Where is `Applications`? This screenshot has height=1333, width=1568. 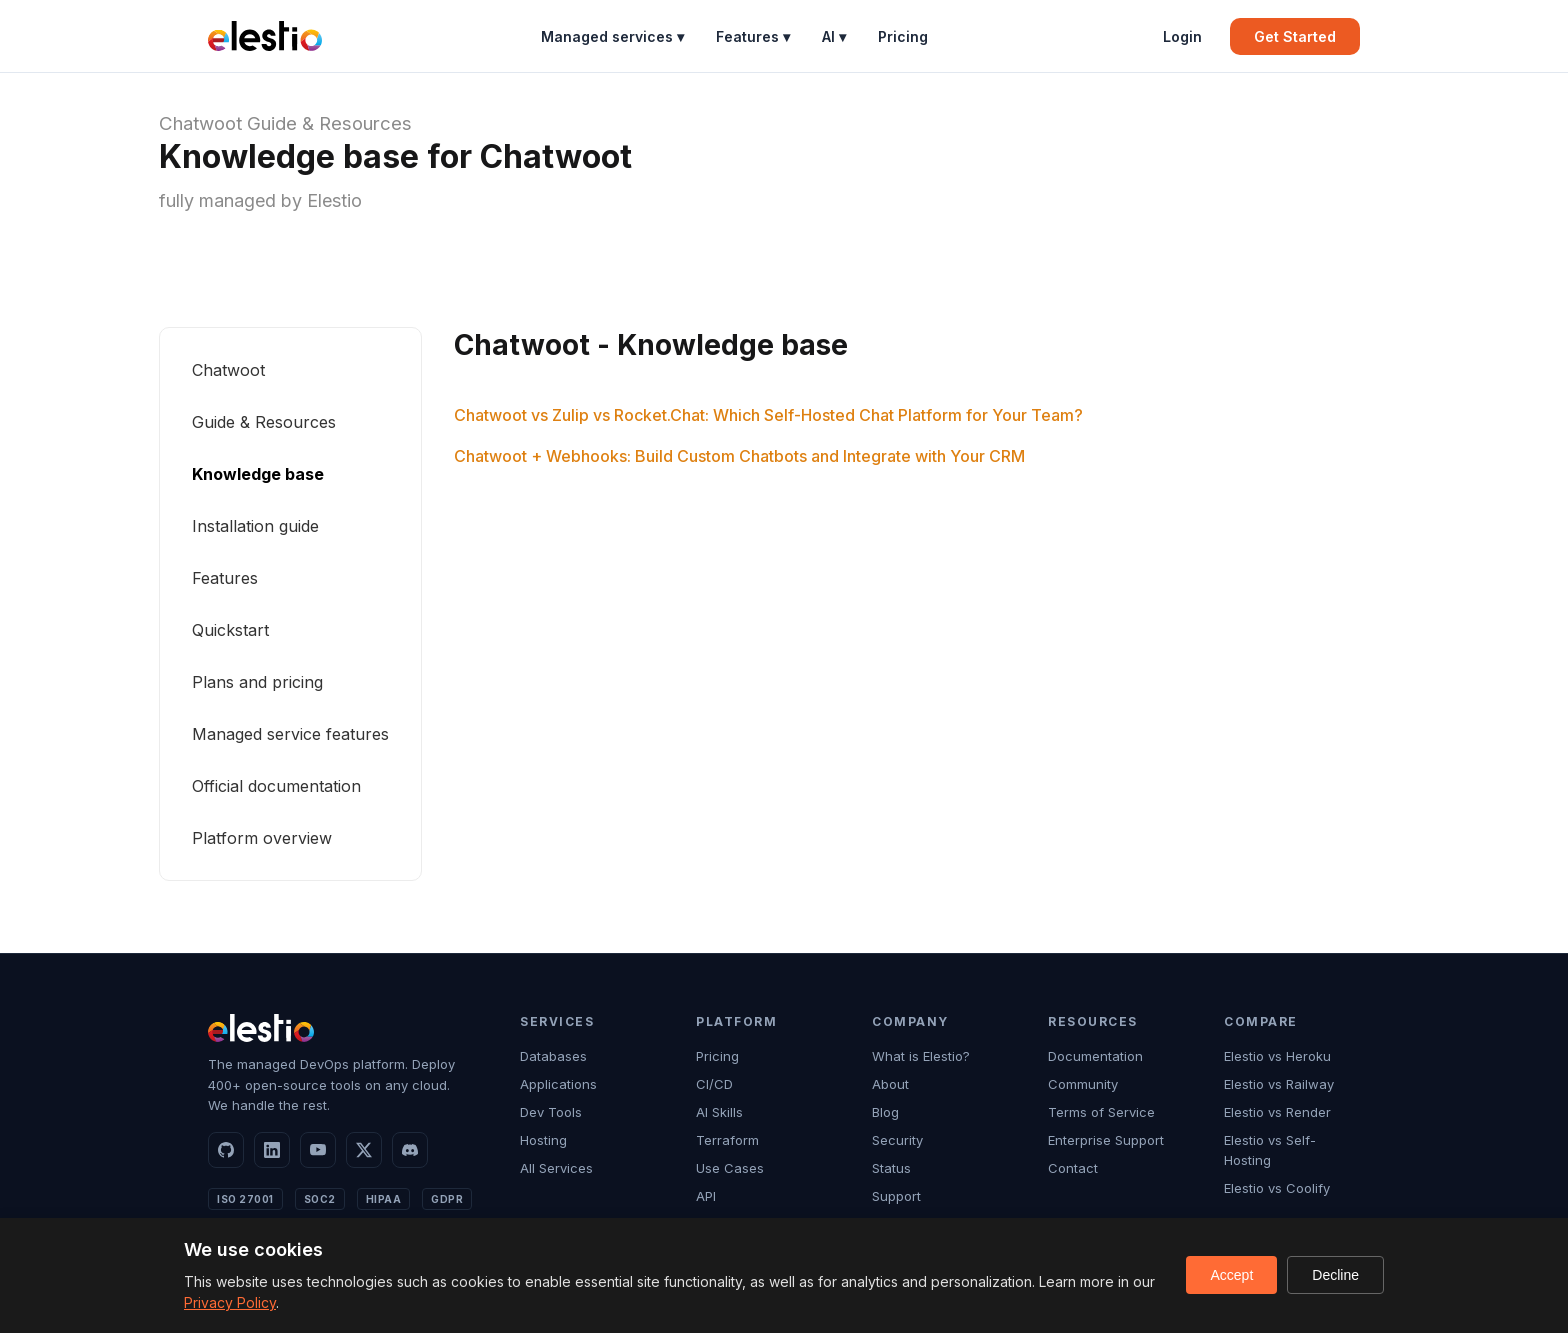 Applications is located at coordinates (558, 1084).